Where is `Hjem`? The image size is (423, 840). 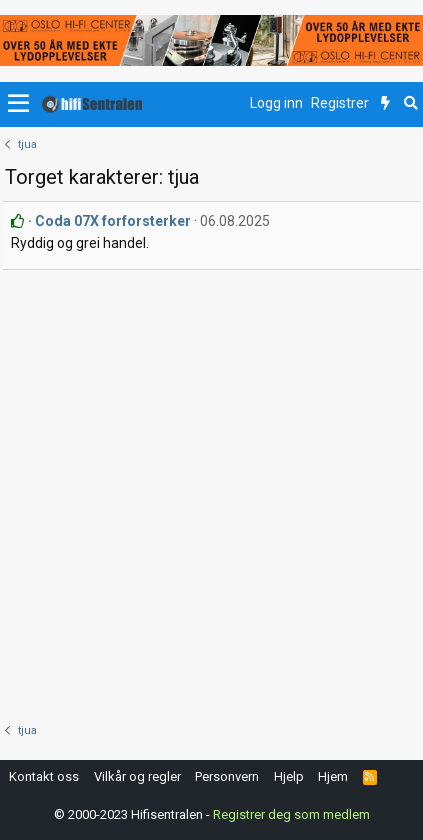 Hjem is located at coordinates (333, 776).